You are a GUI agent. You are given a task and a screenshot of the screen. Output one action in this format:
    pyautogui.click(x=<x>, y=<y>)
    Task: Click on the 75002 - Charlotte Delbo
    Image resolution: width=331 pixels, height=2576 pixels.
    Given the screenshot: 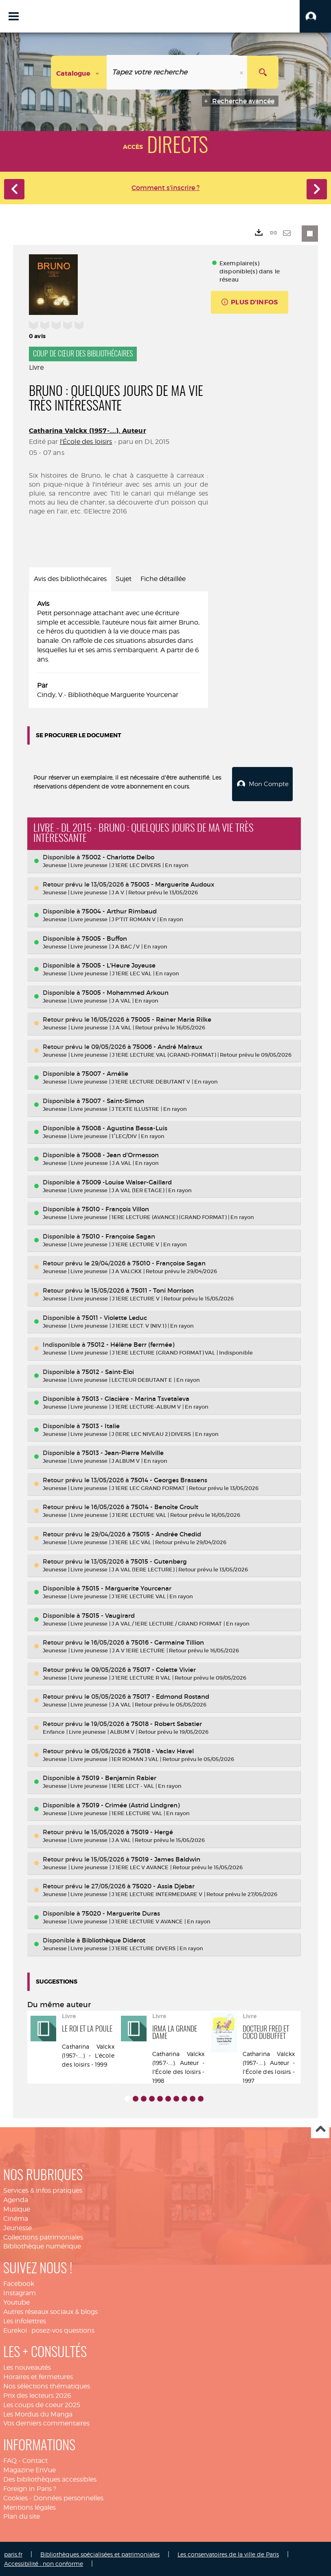 What is the action you would take?
    pyautogui.click(x=118, y=856)
    